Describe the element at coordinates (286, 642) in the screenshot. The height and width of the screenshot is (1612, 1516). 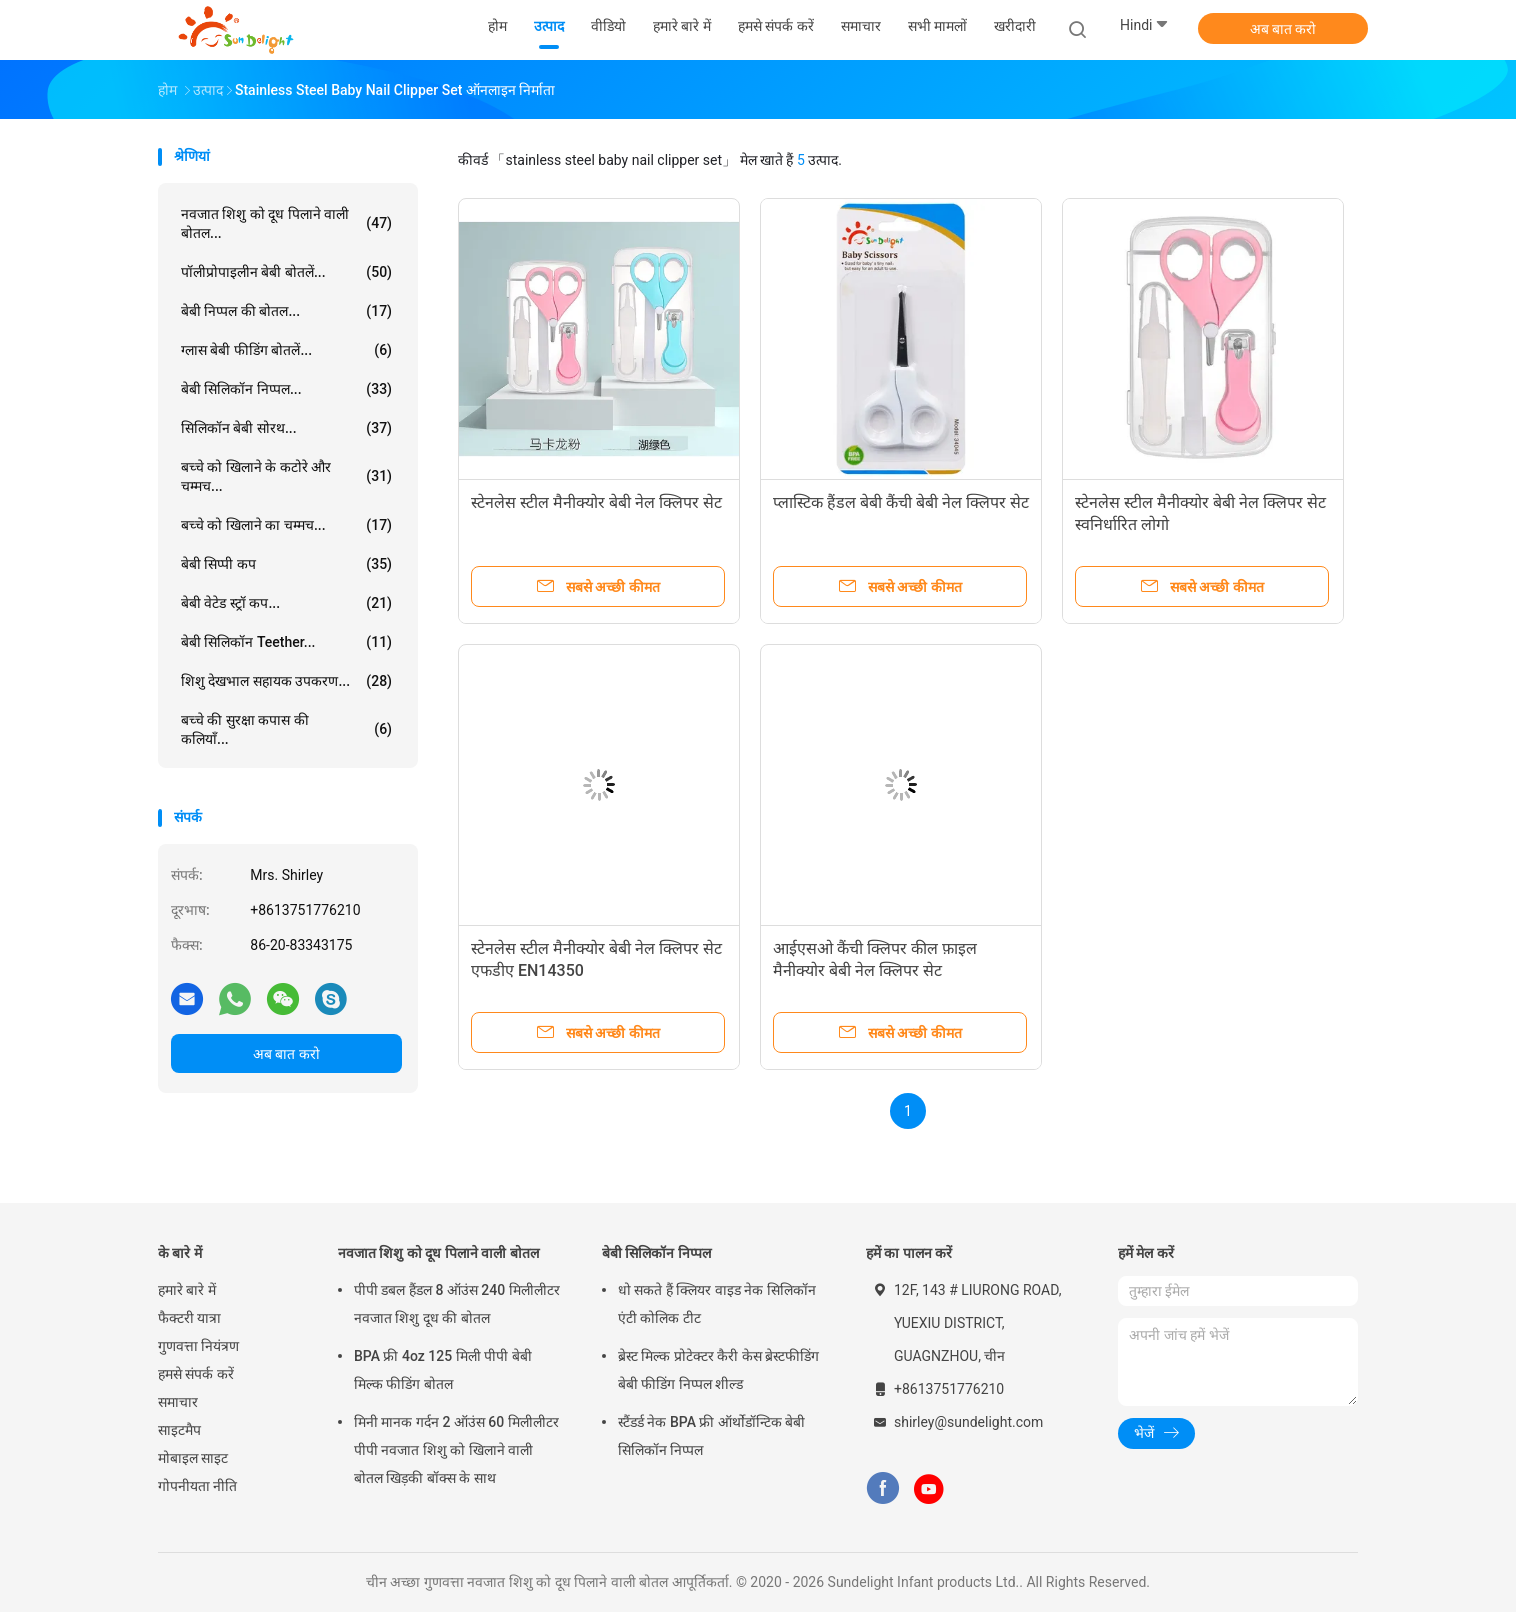
I see `बेबी सिलिकॉन Teether...` at that location.